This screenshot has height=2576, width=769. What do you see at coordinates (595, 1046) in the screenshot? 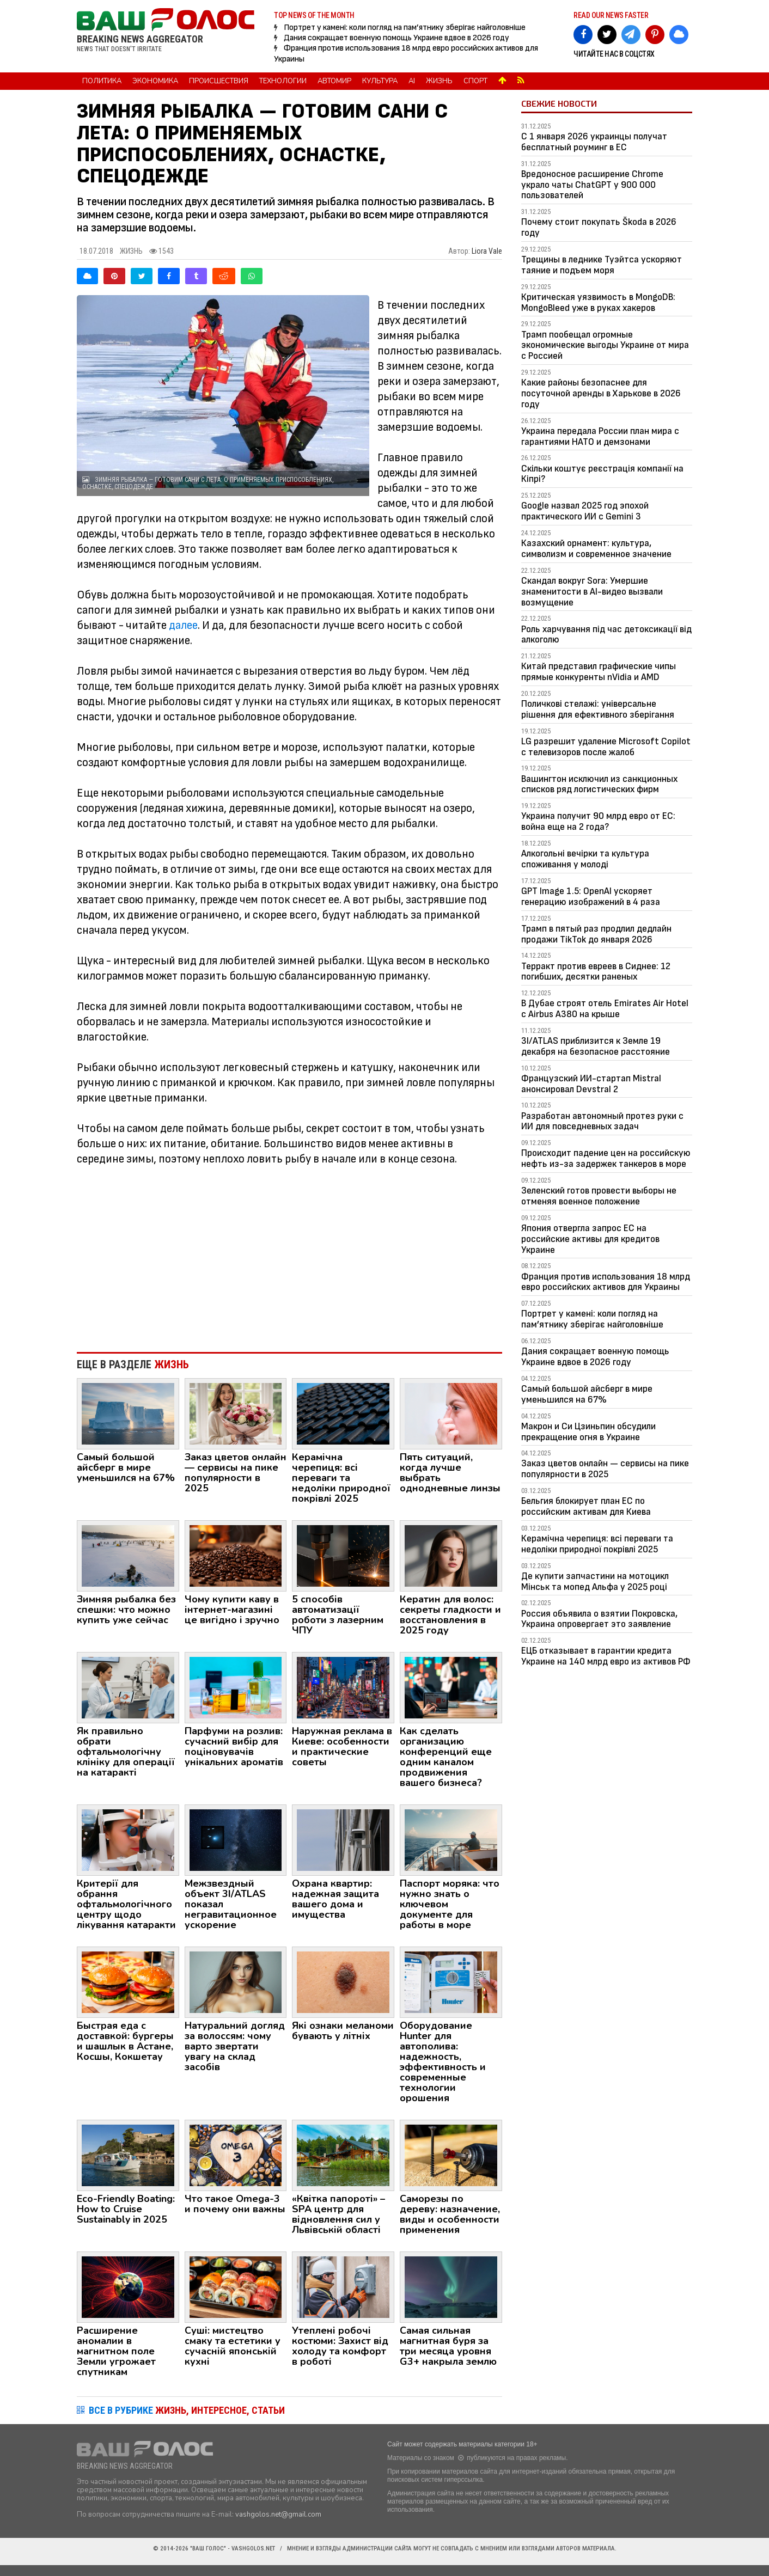
I see `3I/ATLAS приблизится к Земле 19 декабря на безопасное расстояние` at bounding box center [595, 1046].